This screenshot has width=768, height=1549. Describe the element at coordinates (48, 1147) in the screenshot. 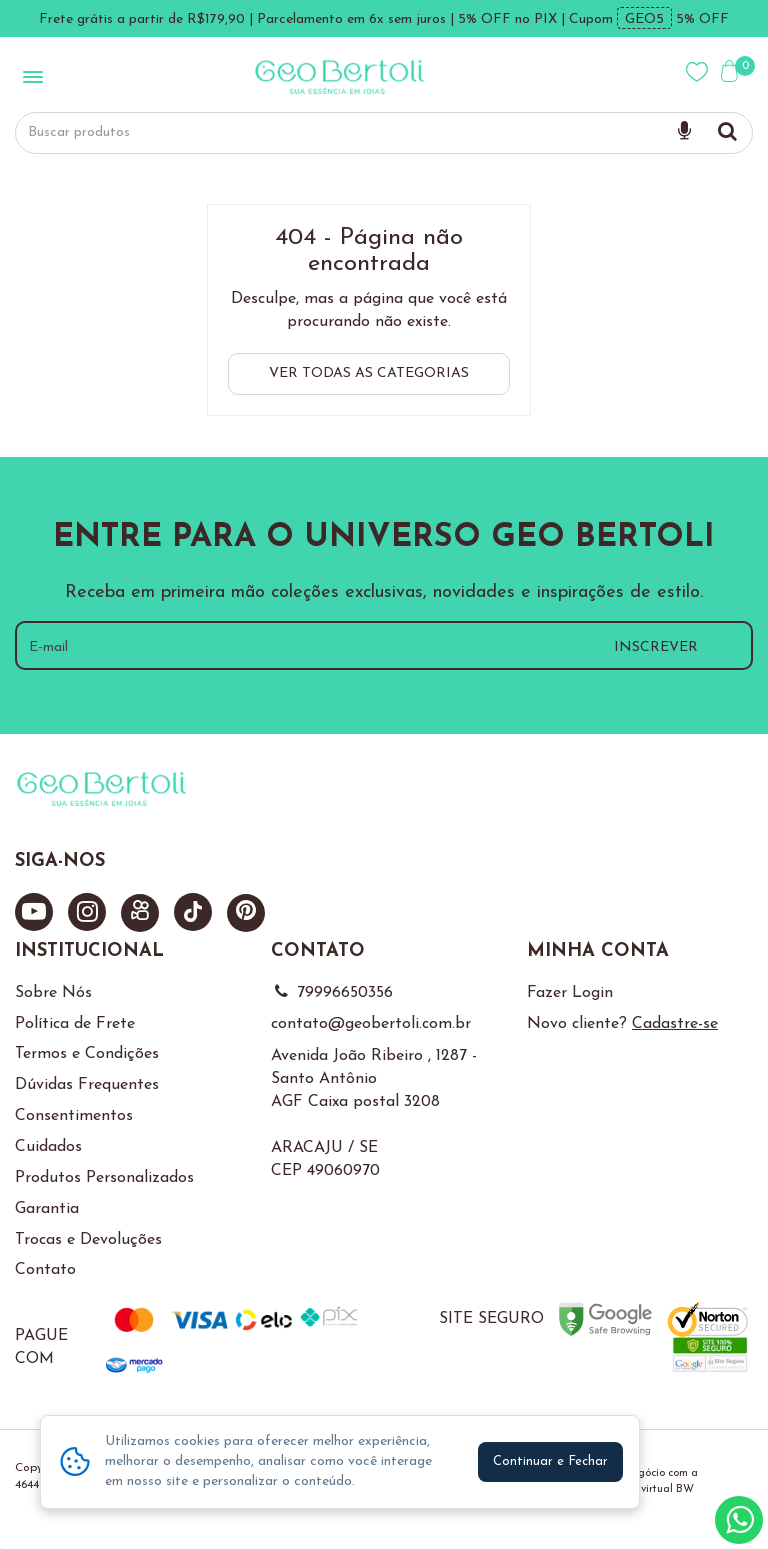

I see `Cuidados` at that location.